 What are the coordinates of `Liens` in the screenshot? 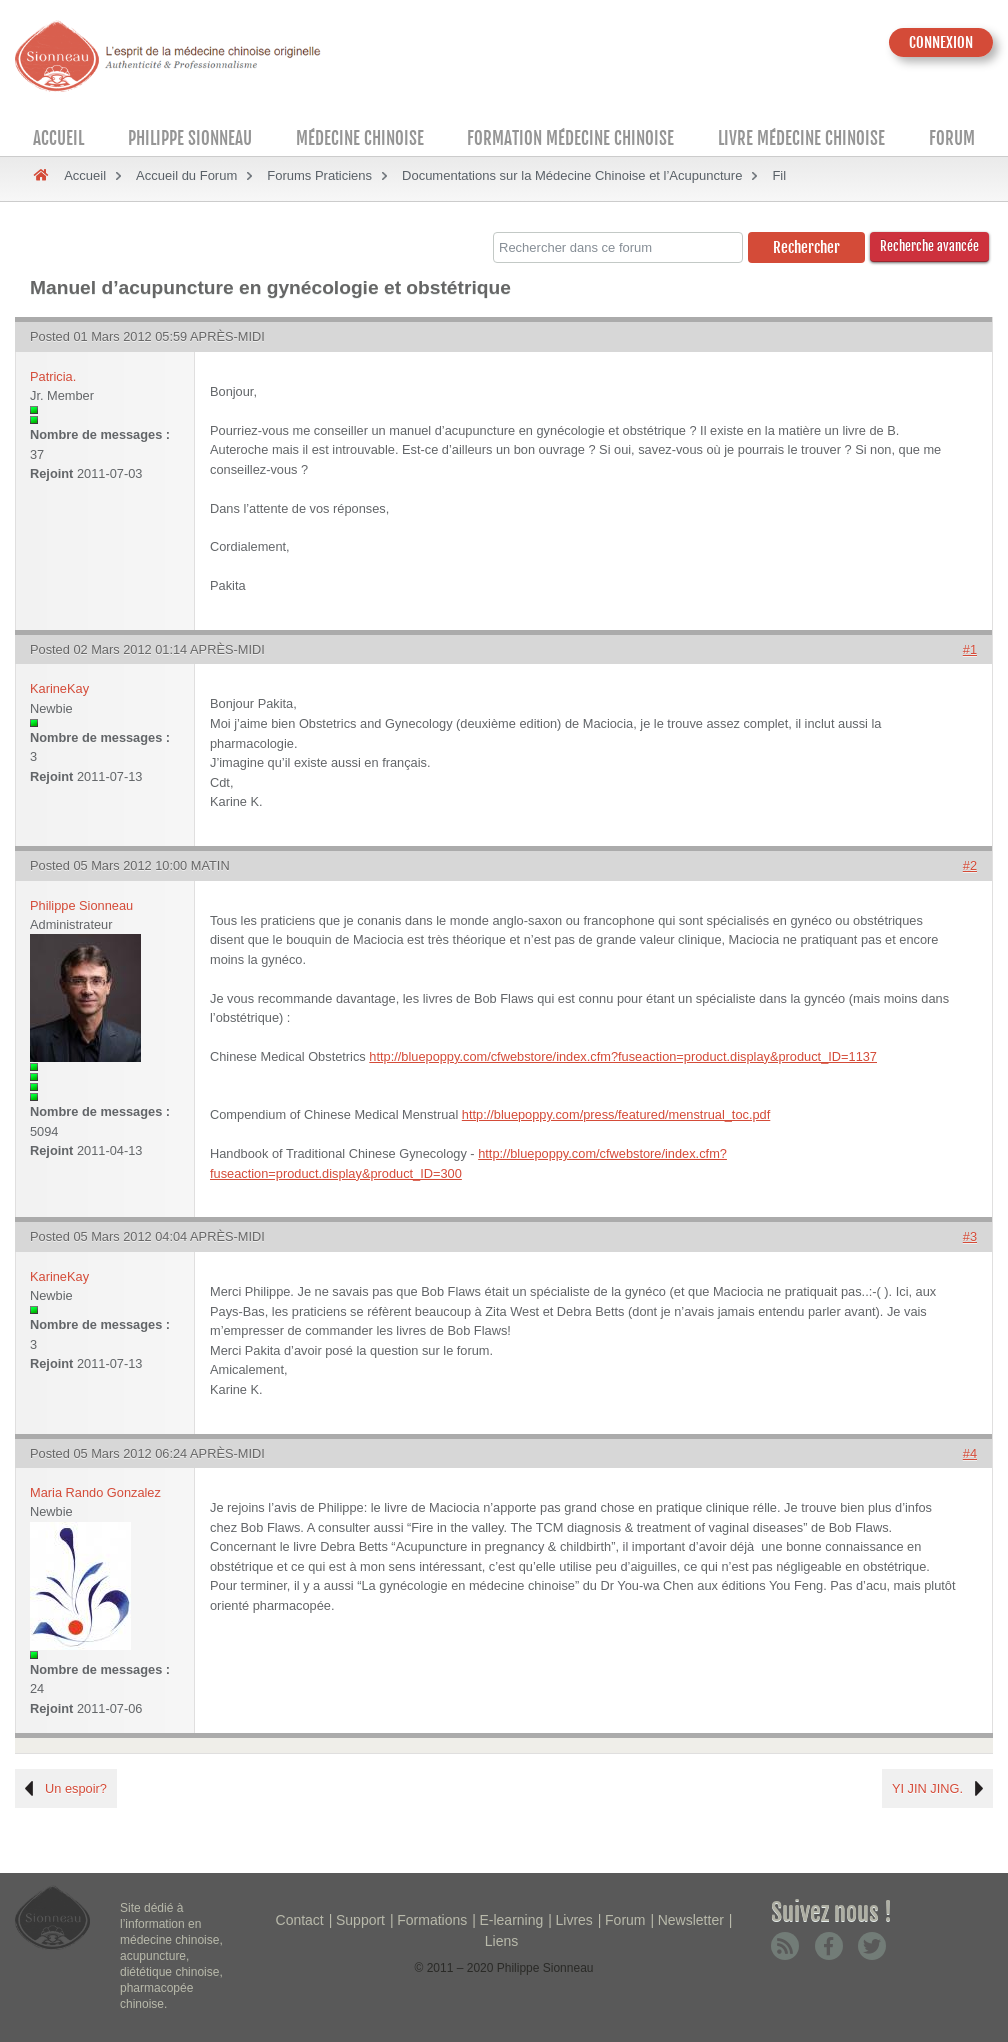 It's located at (501, 1941).